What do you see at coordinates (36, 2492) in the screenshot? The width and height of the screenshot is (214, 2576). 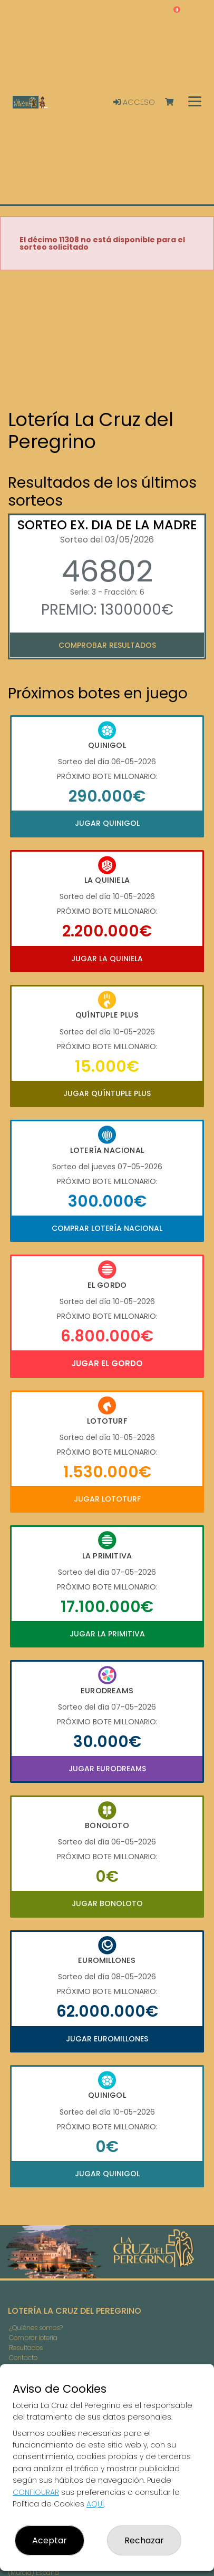 I see `CONFIGURAR` at bounding box center [36, 2492].